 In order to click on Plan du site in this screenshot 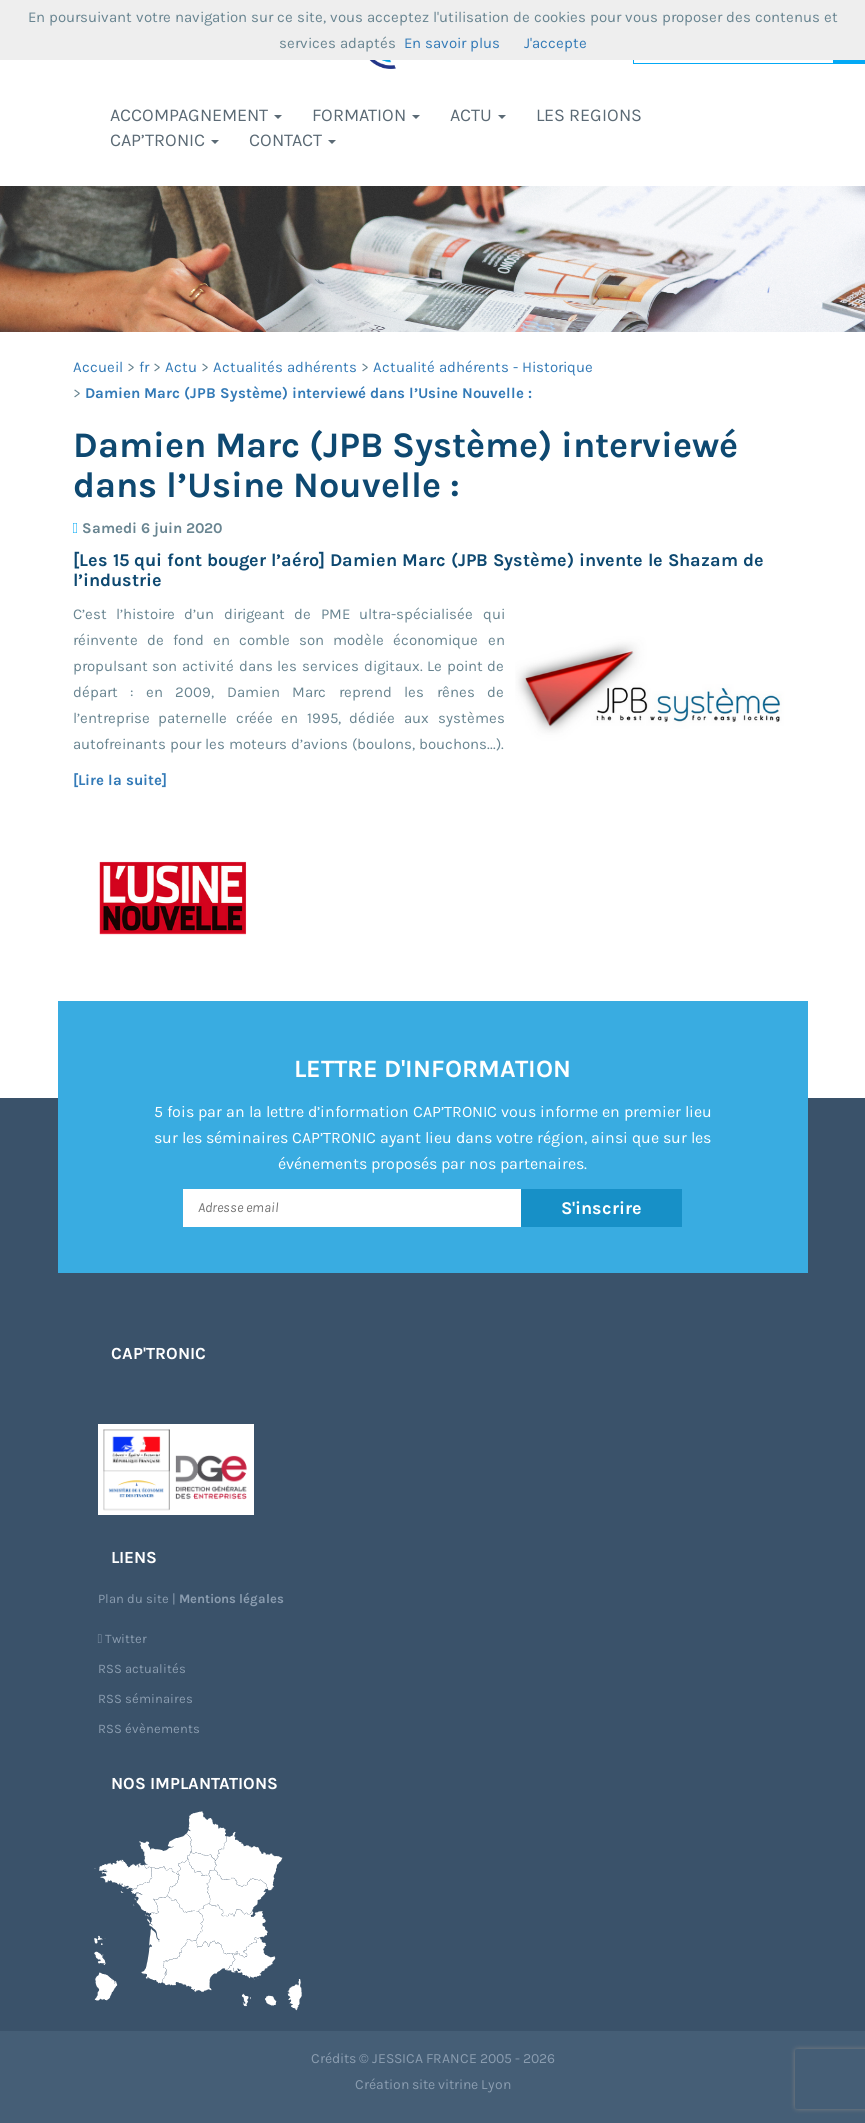, I will do `click(133, 1598)`.